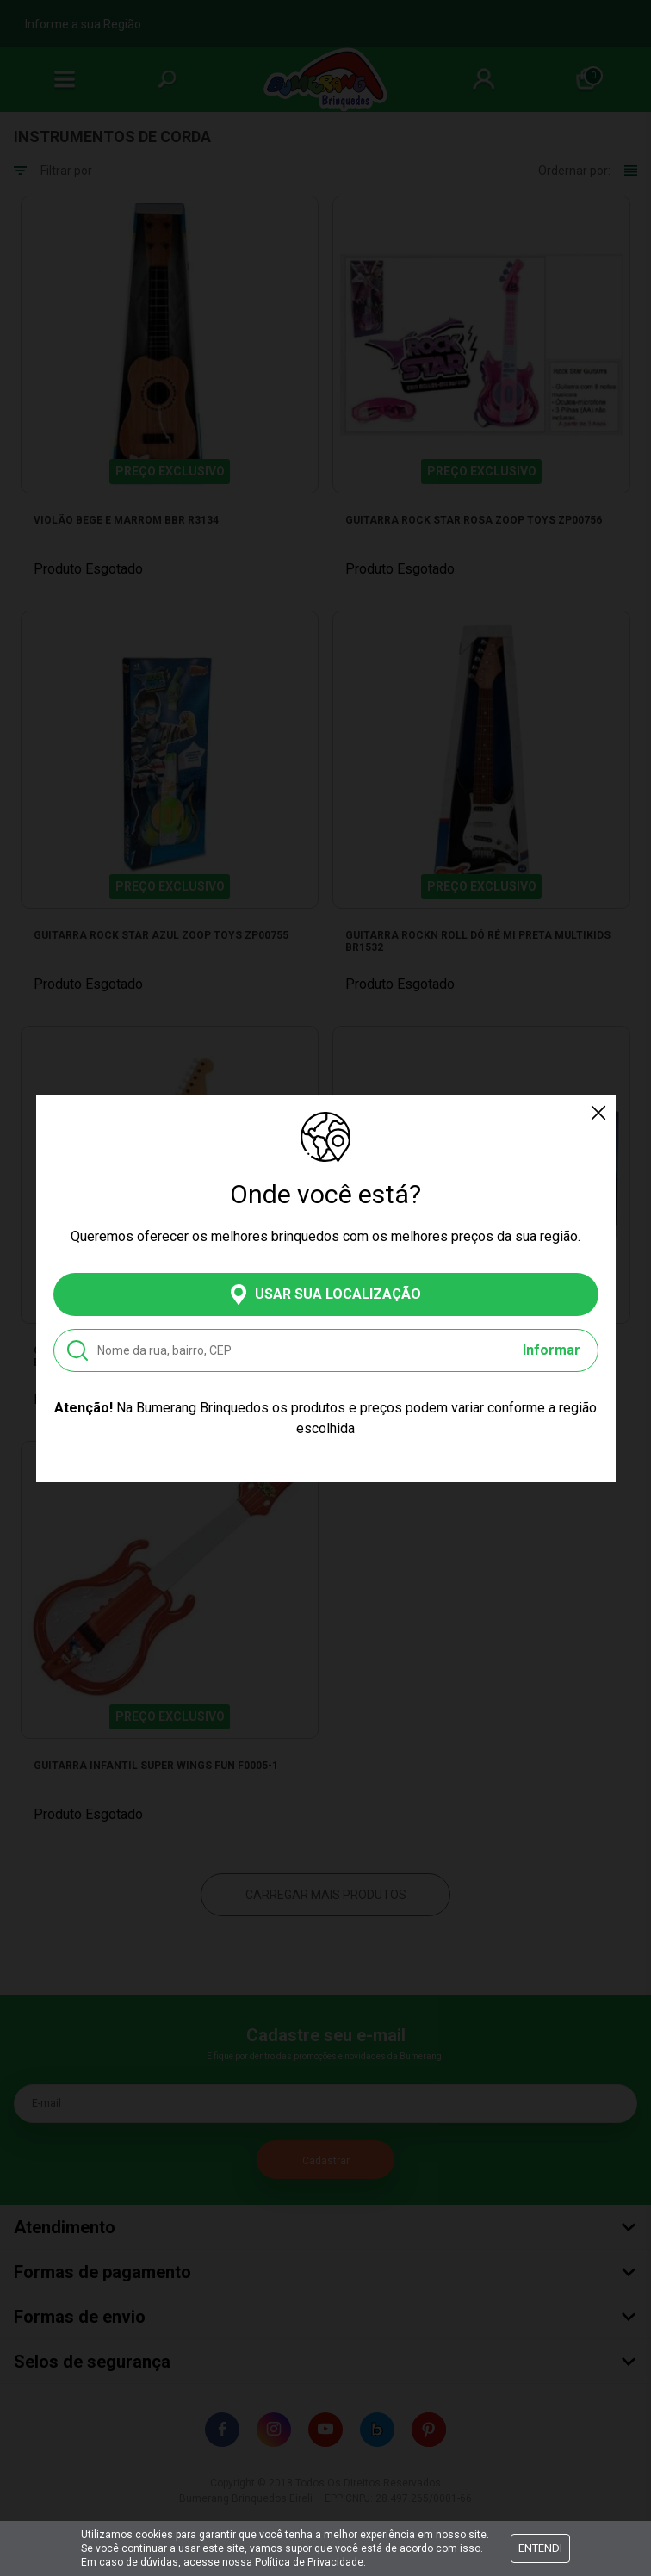 Image resolution: width=651 pixels, height=2576 pixels. Describe the element at coordinates (540, 2548) in the screenshot. I see `Entendi` at that location.